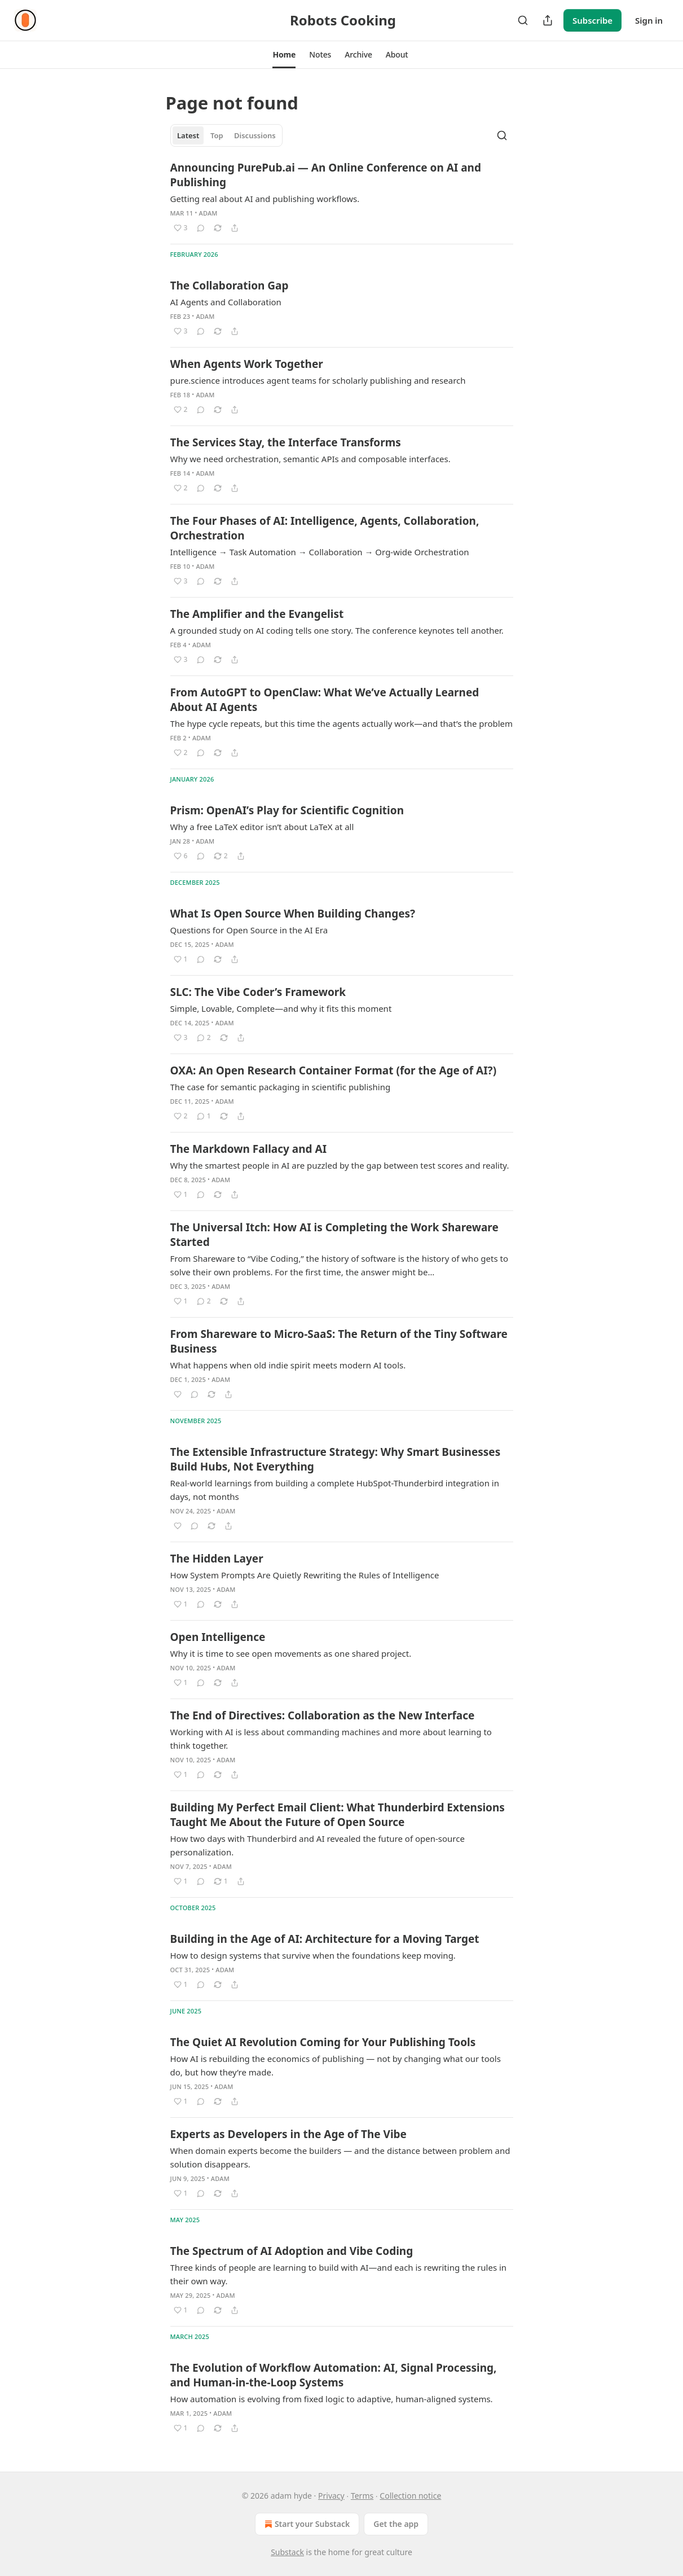 The width and height of the screenshot is (683, 2576). What do you see at coordinates (262, 826) in the screenshot?
I see `Why a free LaTeX editor isn’t about LaTeX at all` at bounding box center [262, 826].